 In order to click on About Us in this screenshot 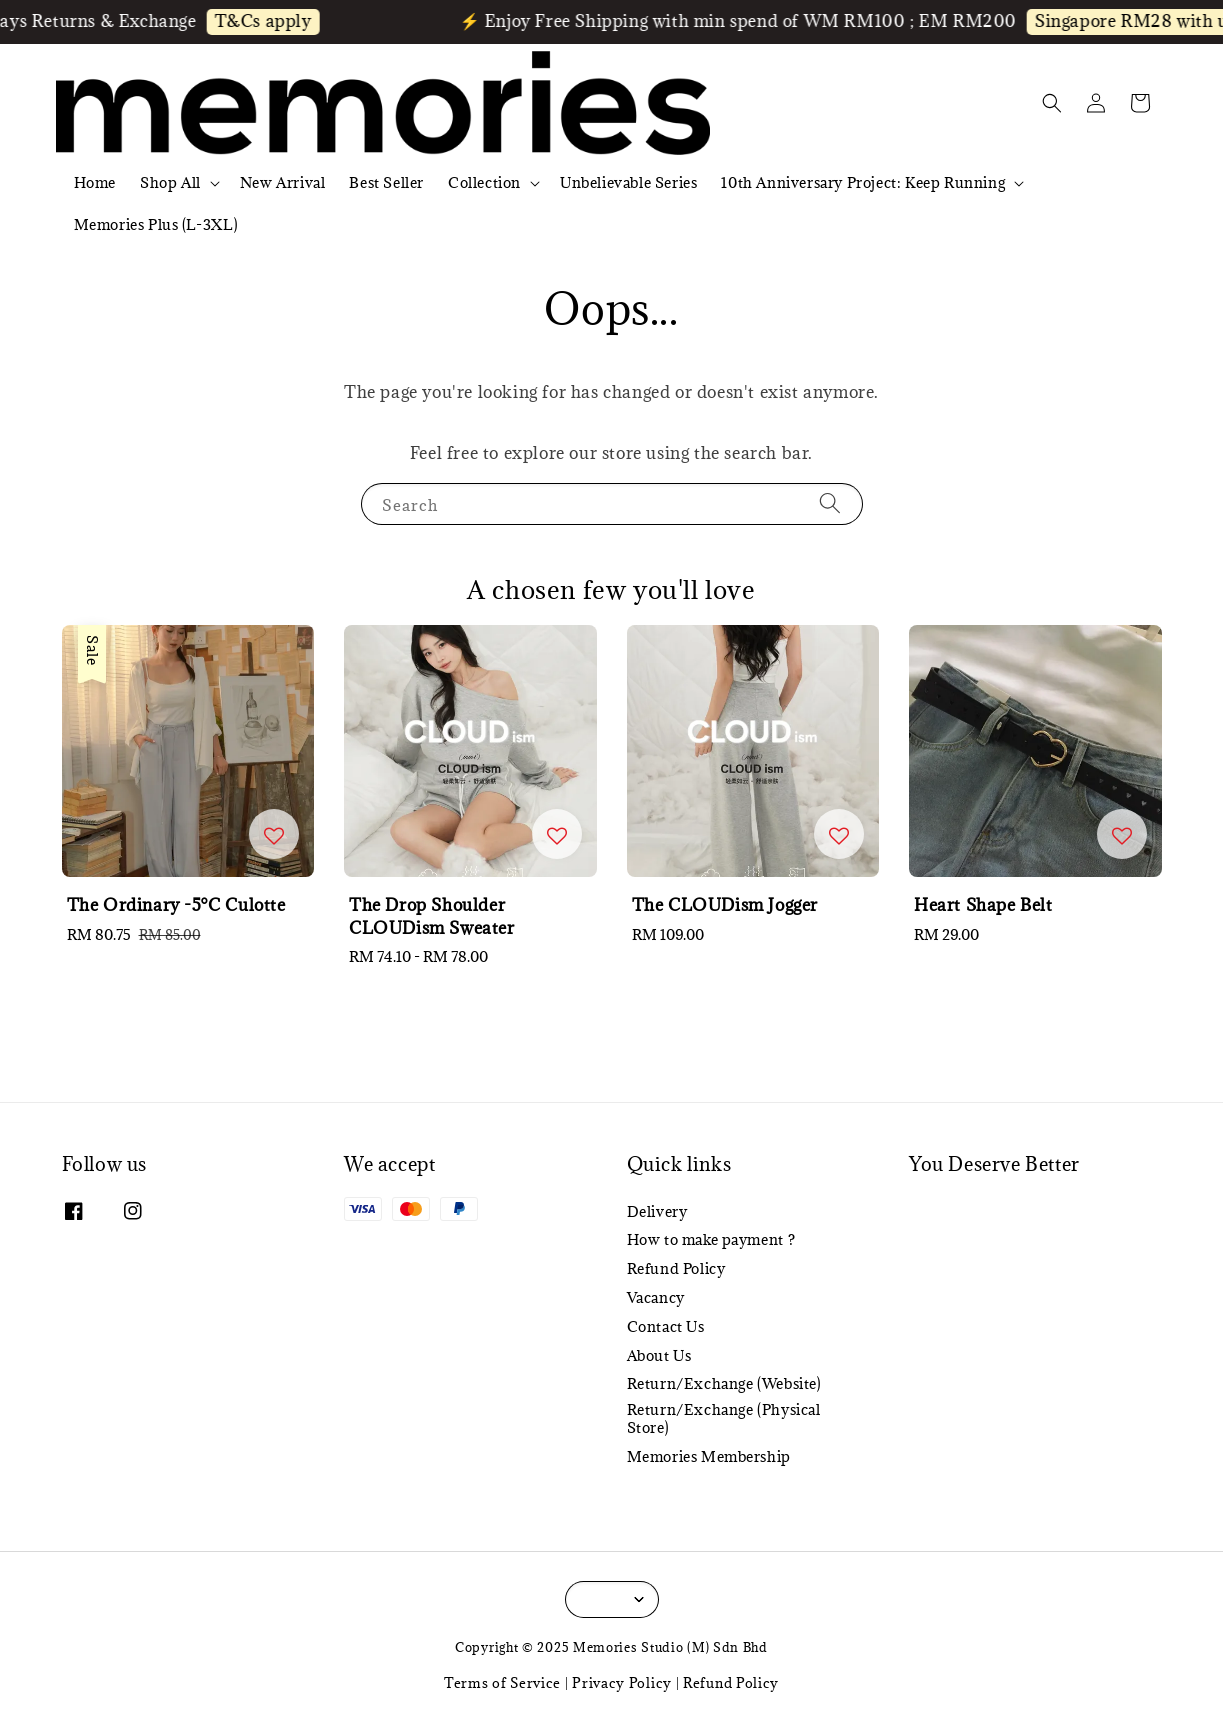, I will do `click(659, 1355)`.